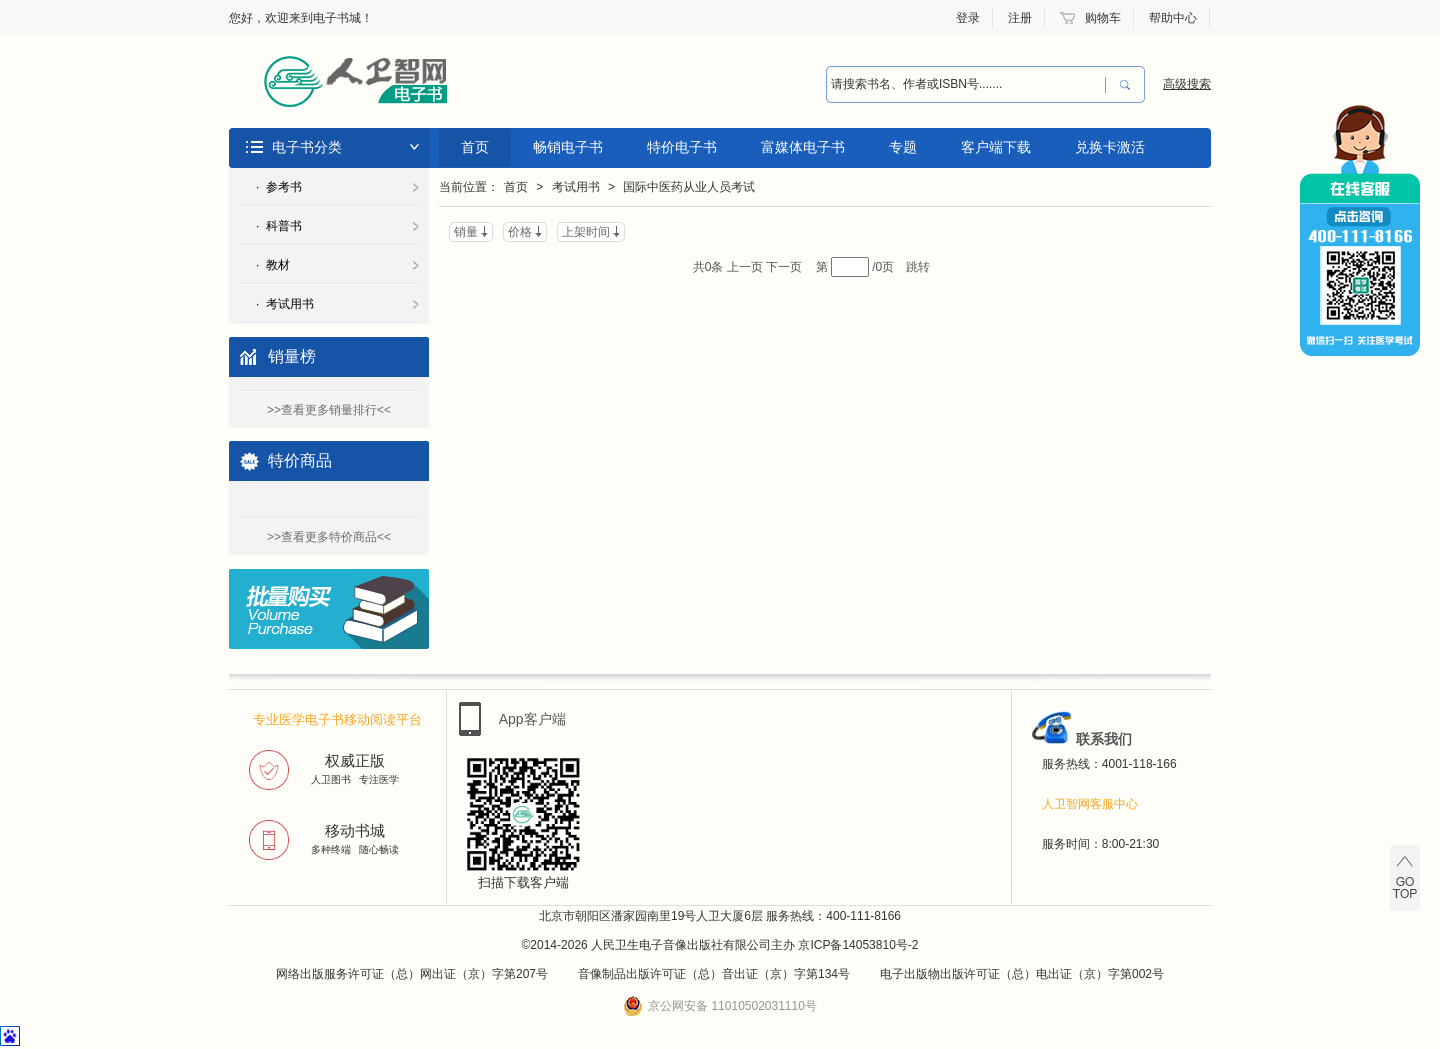  I want to click on 帮助中心, so click(1173, 18).